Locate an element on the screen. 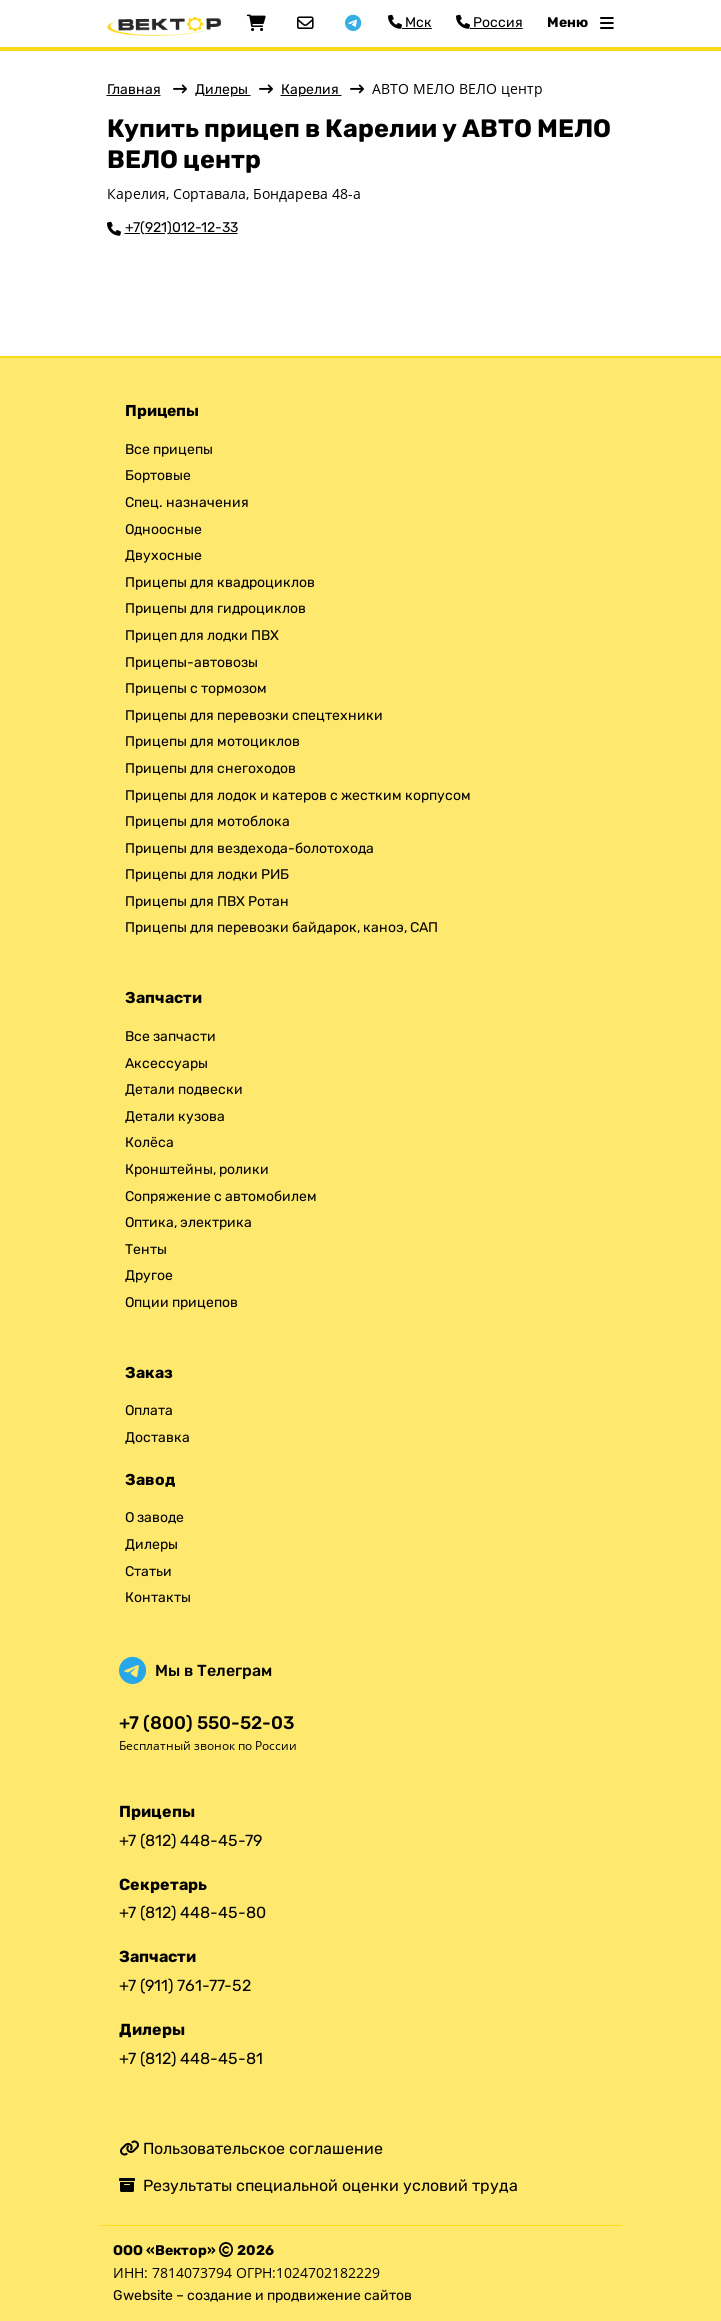  Прицепы для мотоблока is located at coordinates (207, 821).